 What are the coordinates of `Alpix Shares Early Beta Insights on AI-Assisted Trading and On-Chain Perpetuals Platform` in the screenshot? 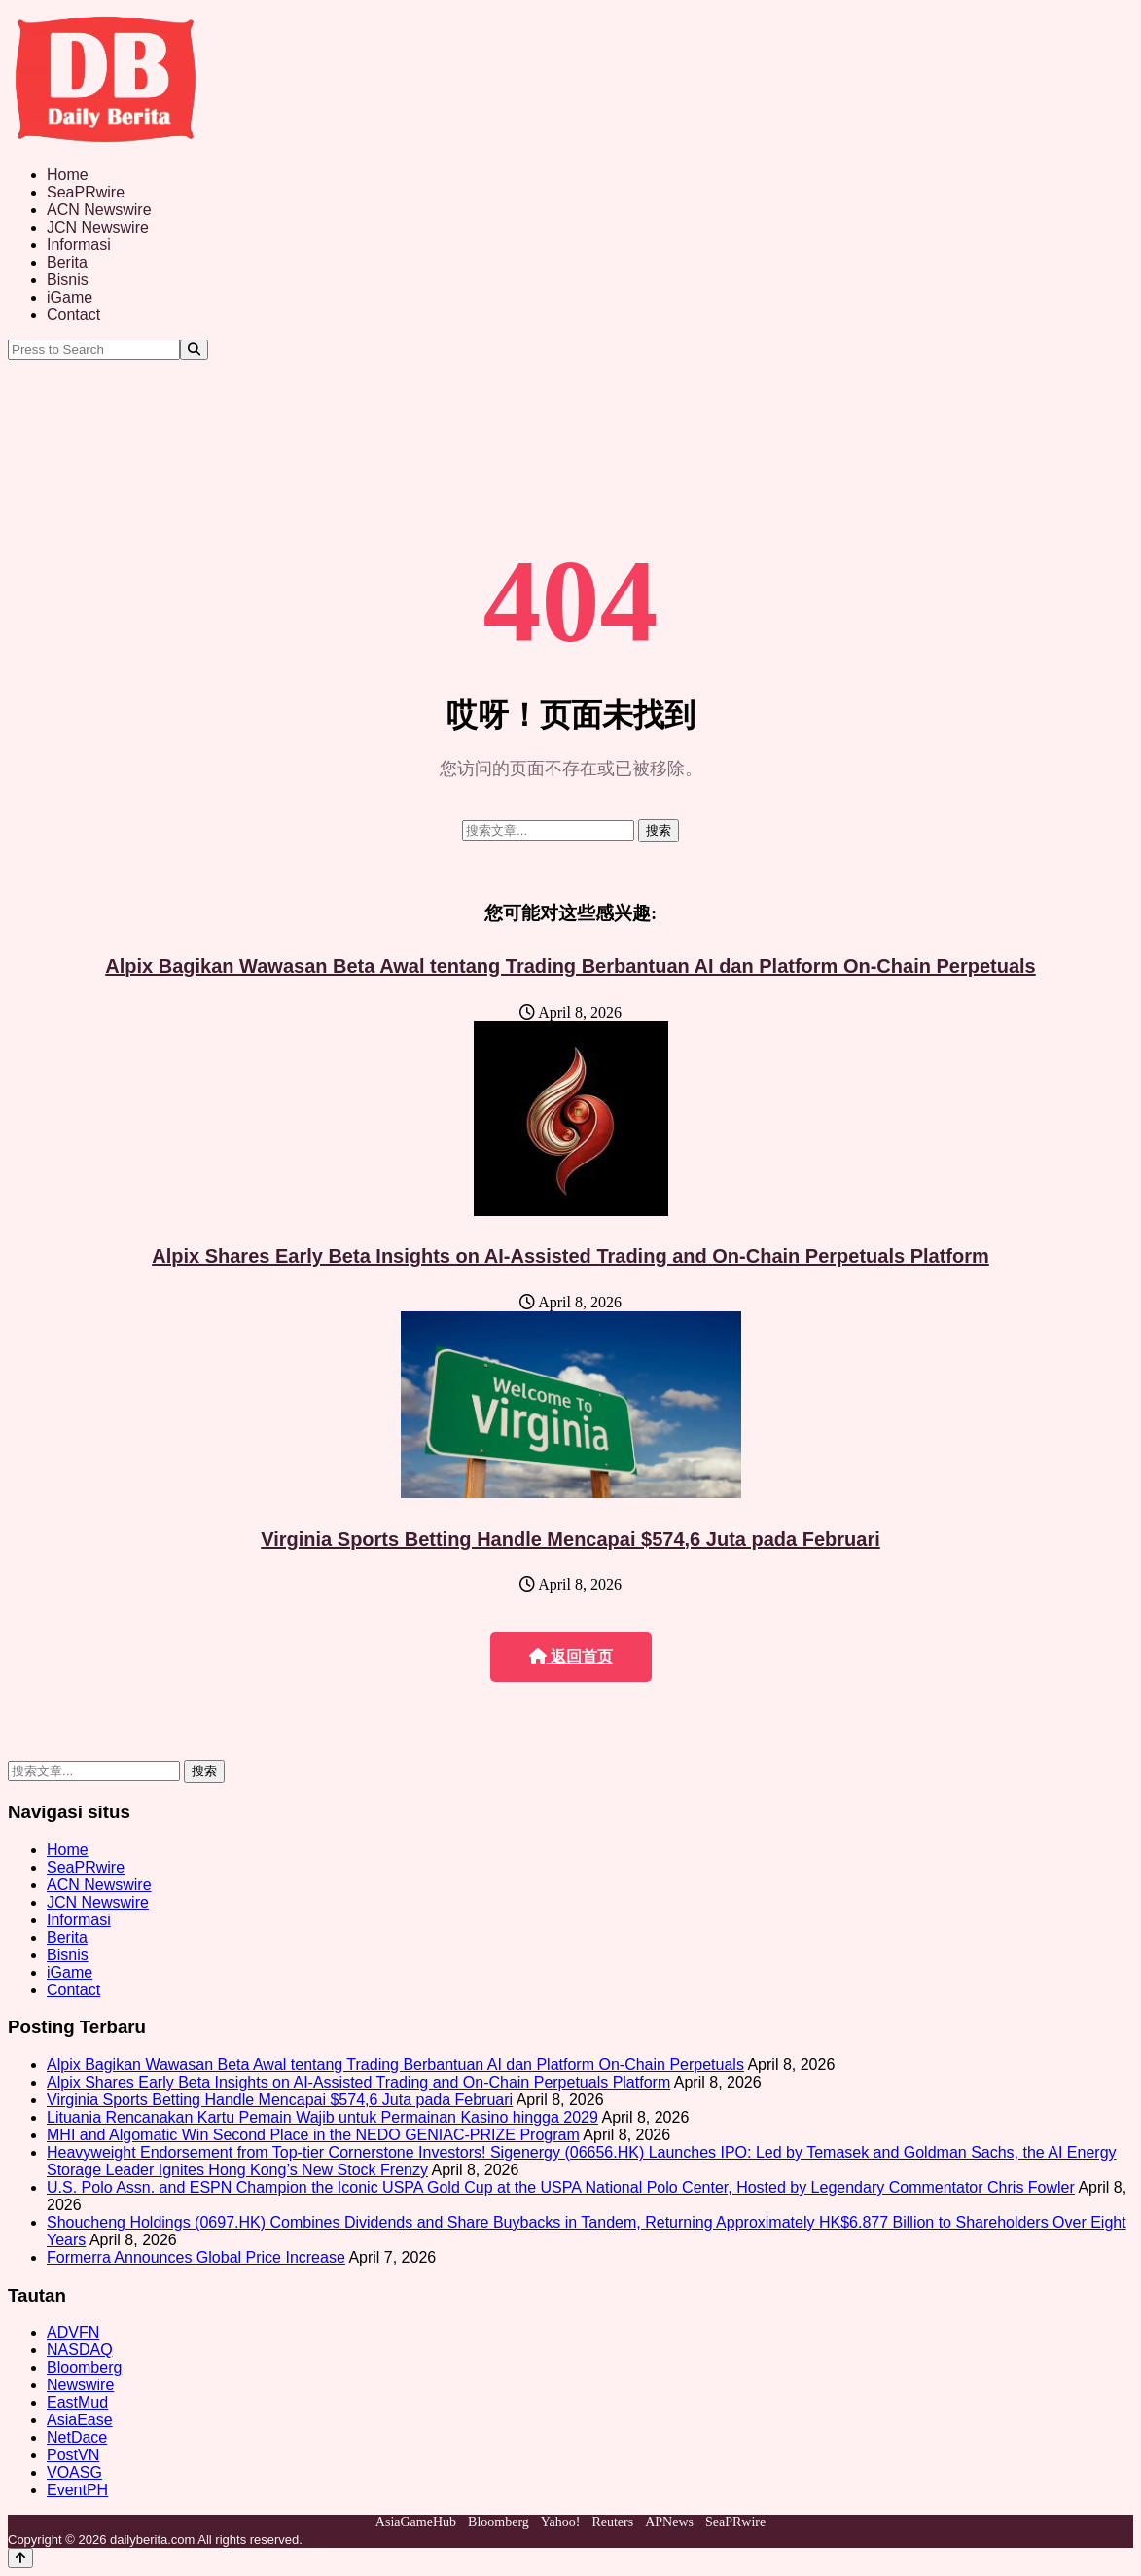 It's located at (570, 1256).